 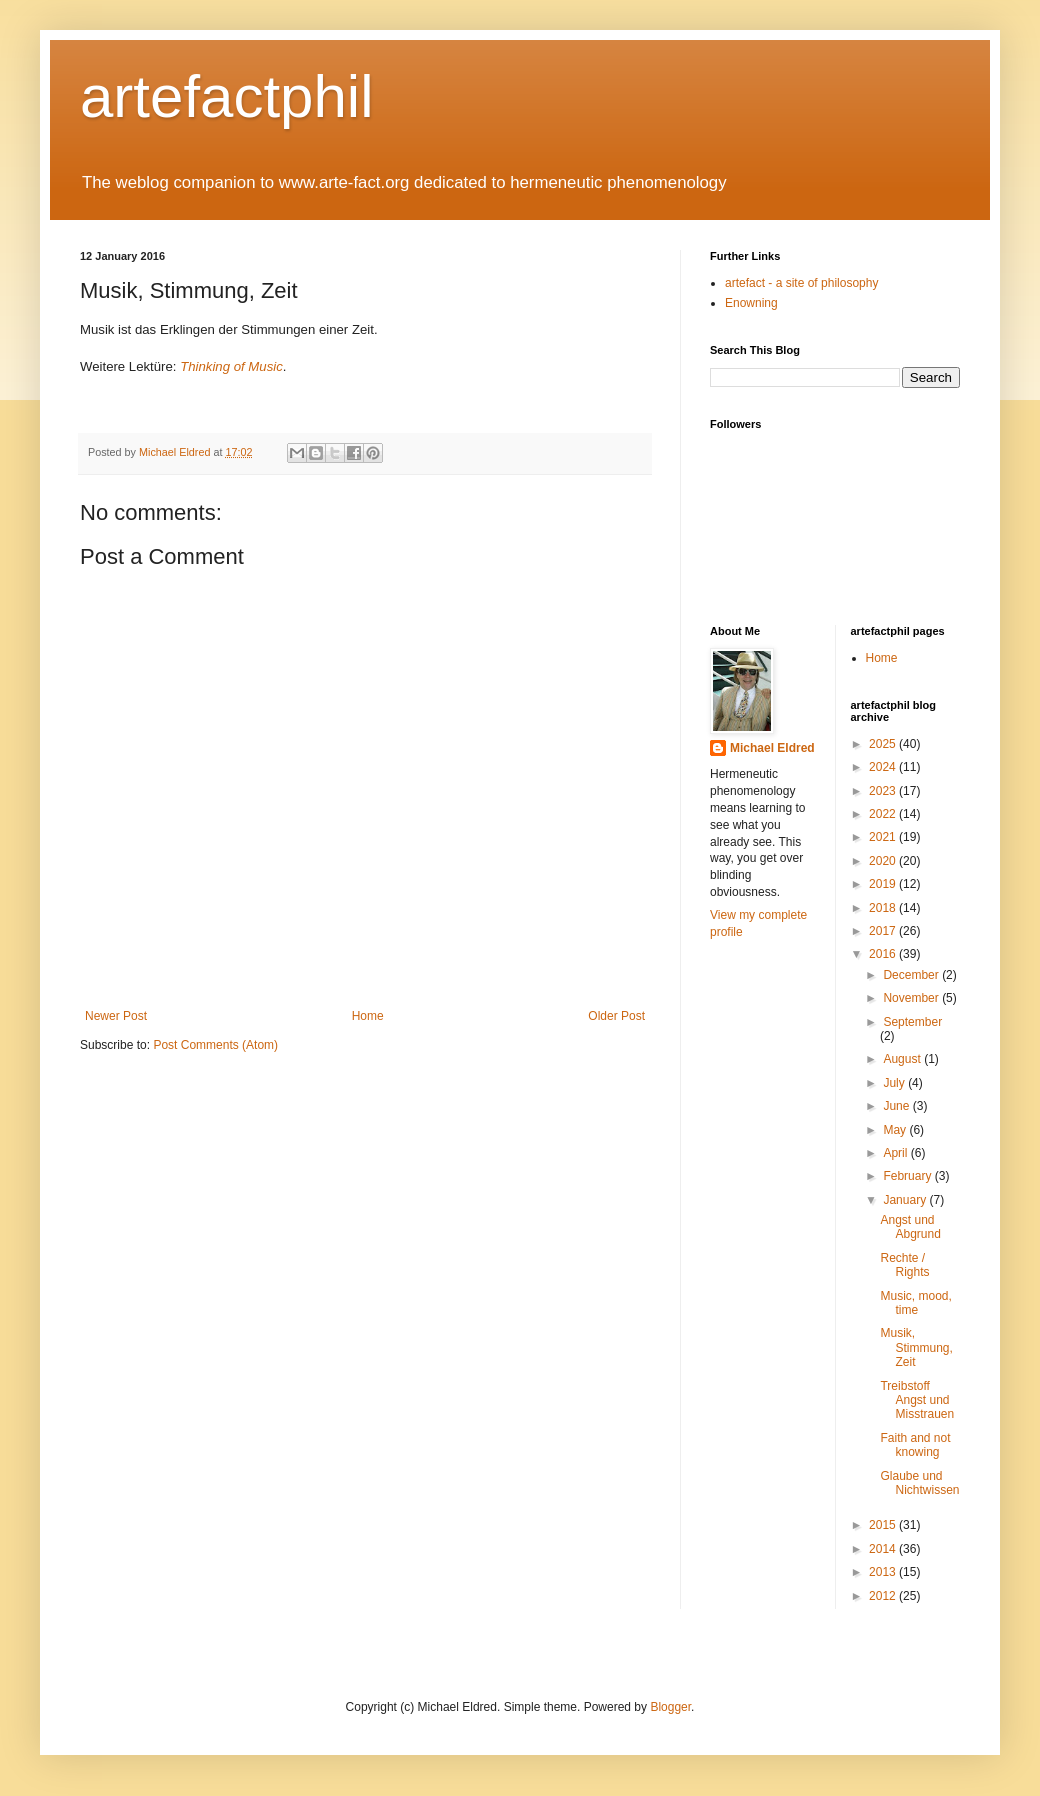 I want to click on December, so click(x=912, y=975).